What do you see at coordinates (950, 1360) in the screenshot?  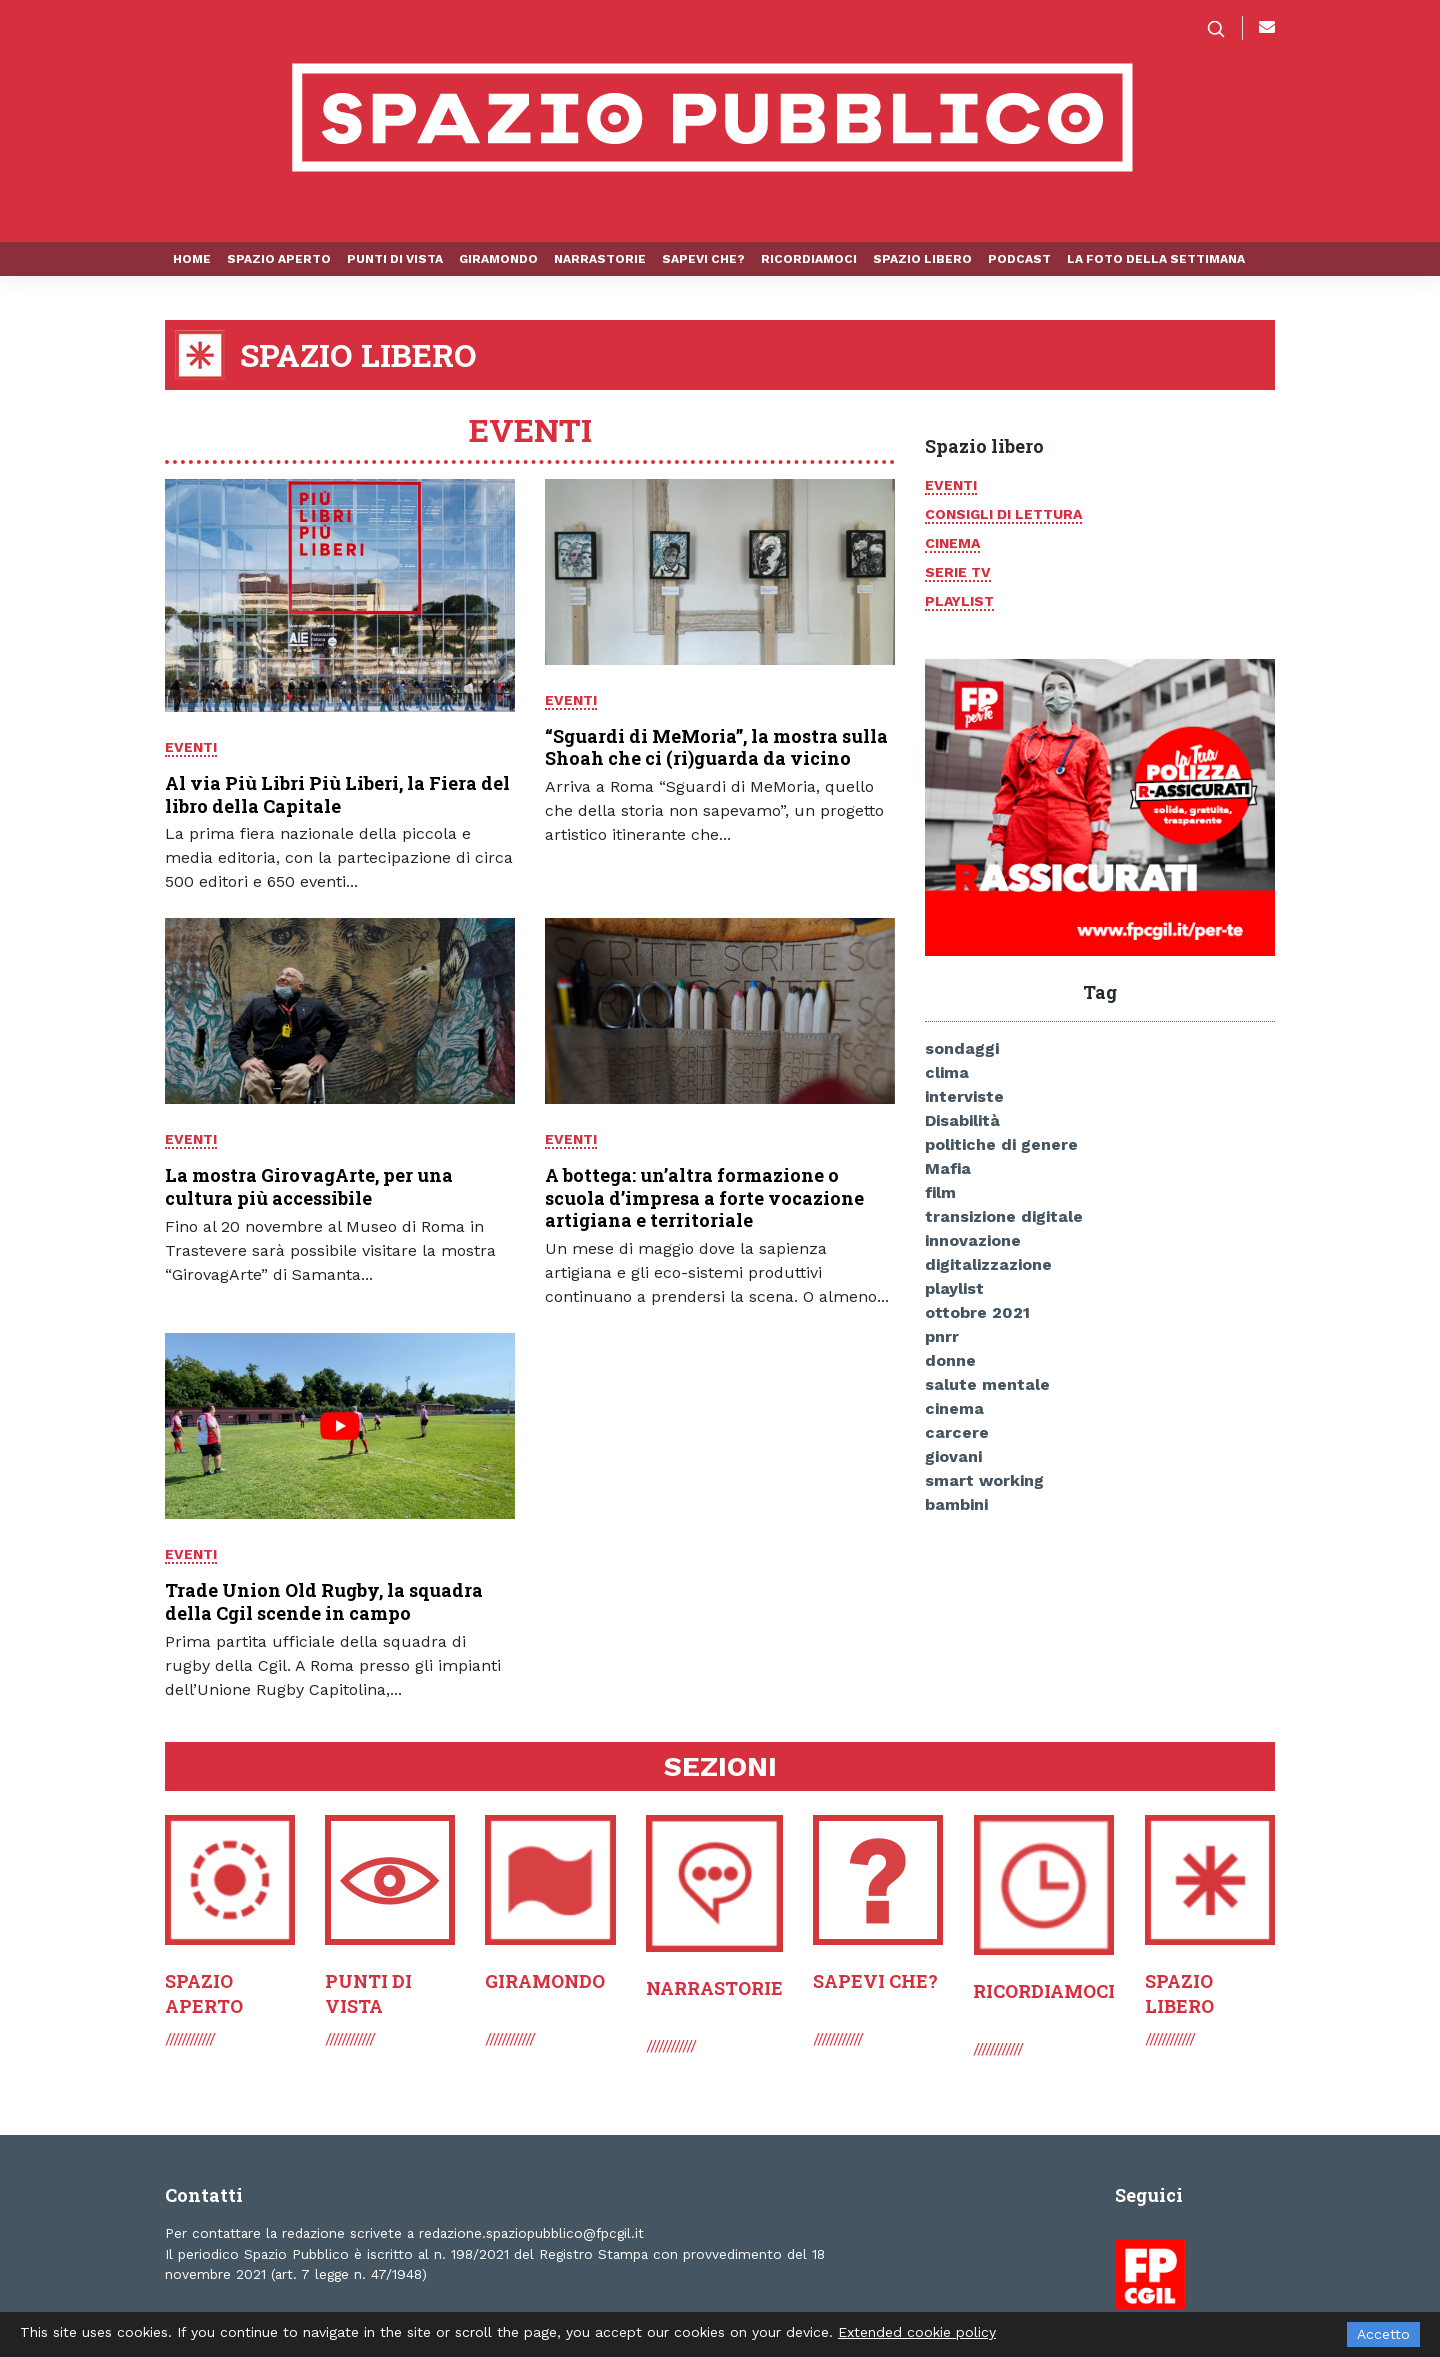 I see `donne` at bounding box center [950, 1360].